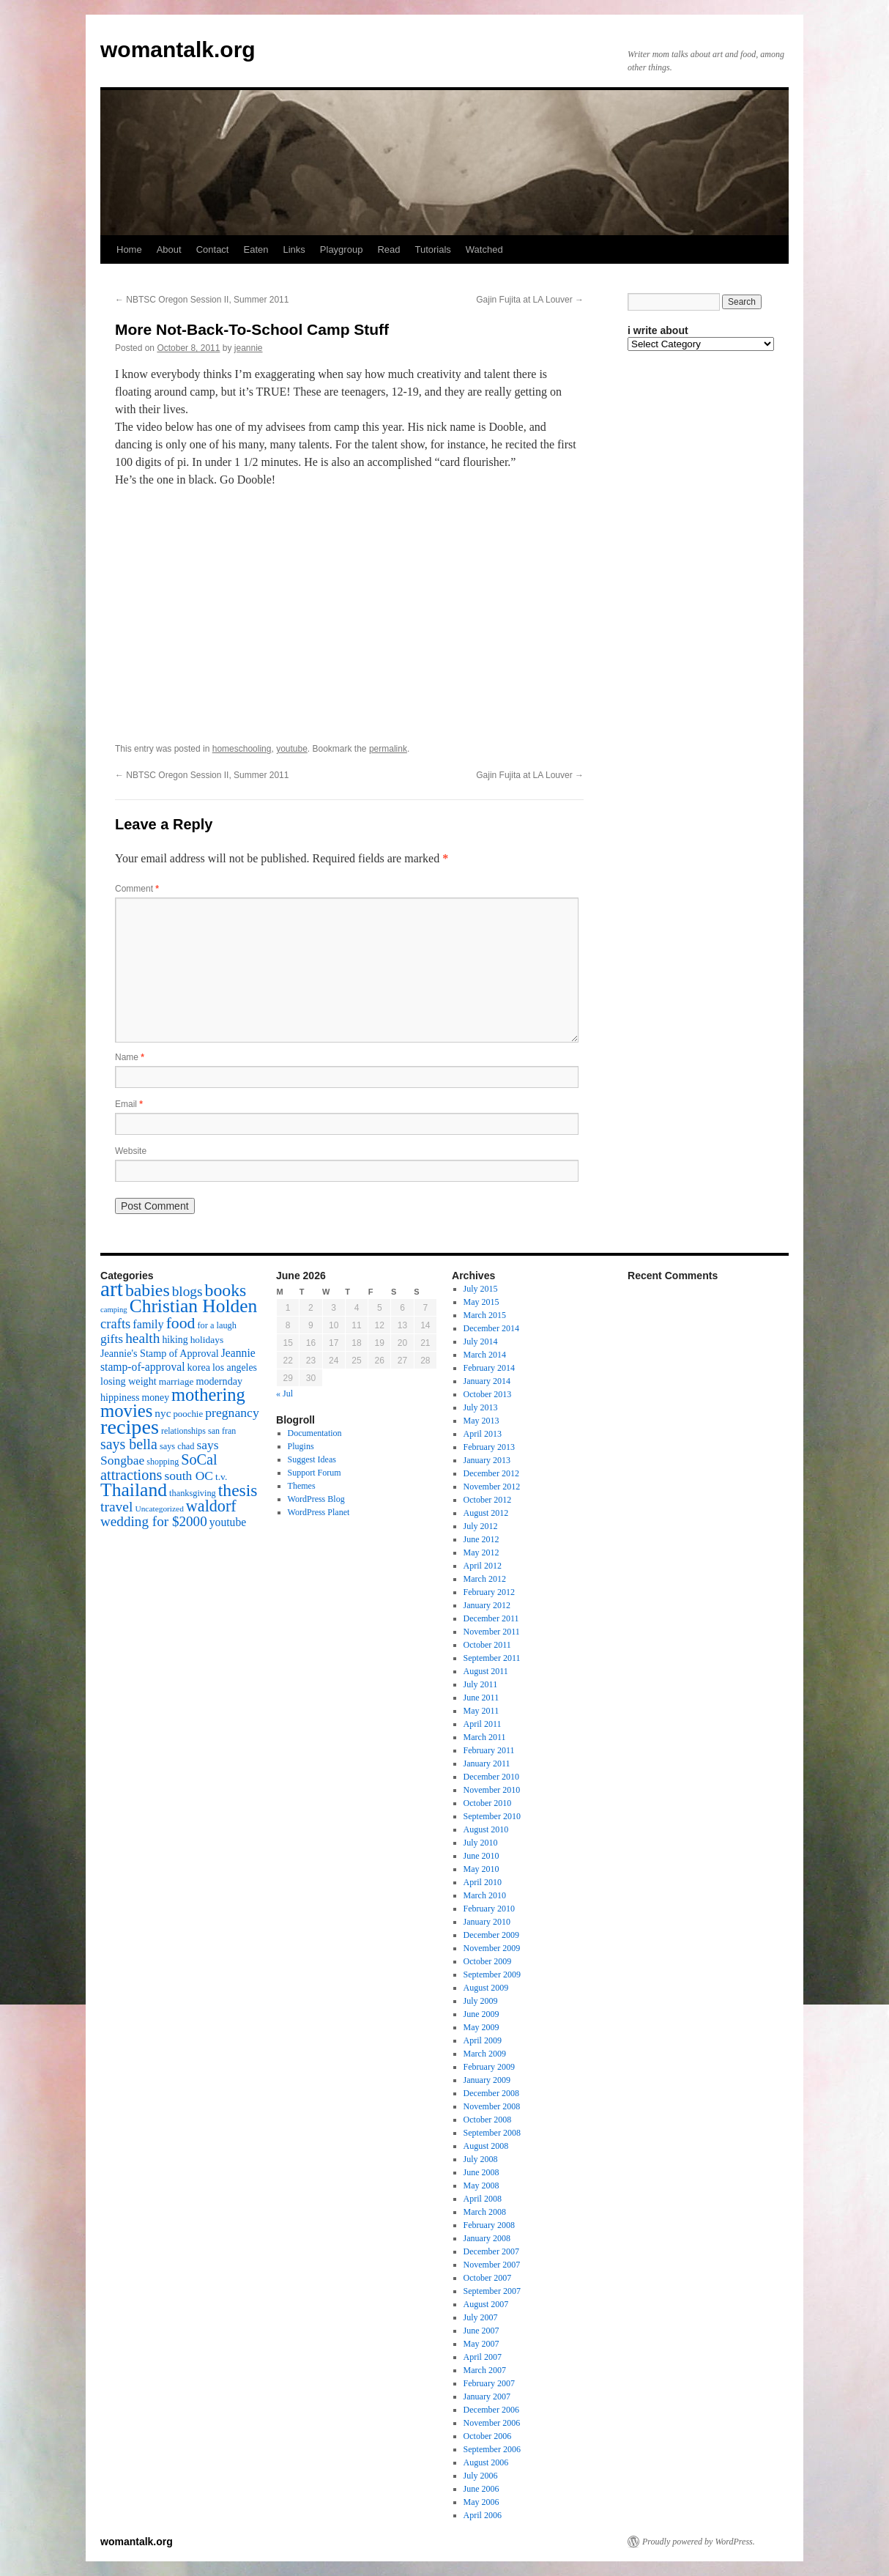 This screenshot has height=2576, width=889. I want to click on Christian Holden [Christian Holden (80 items)], so click(194, 1306).